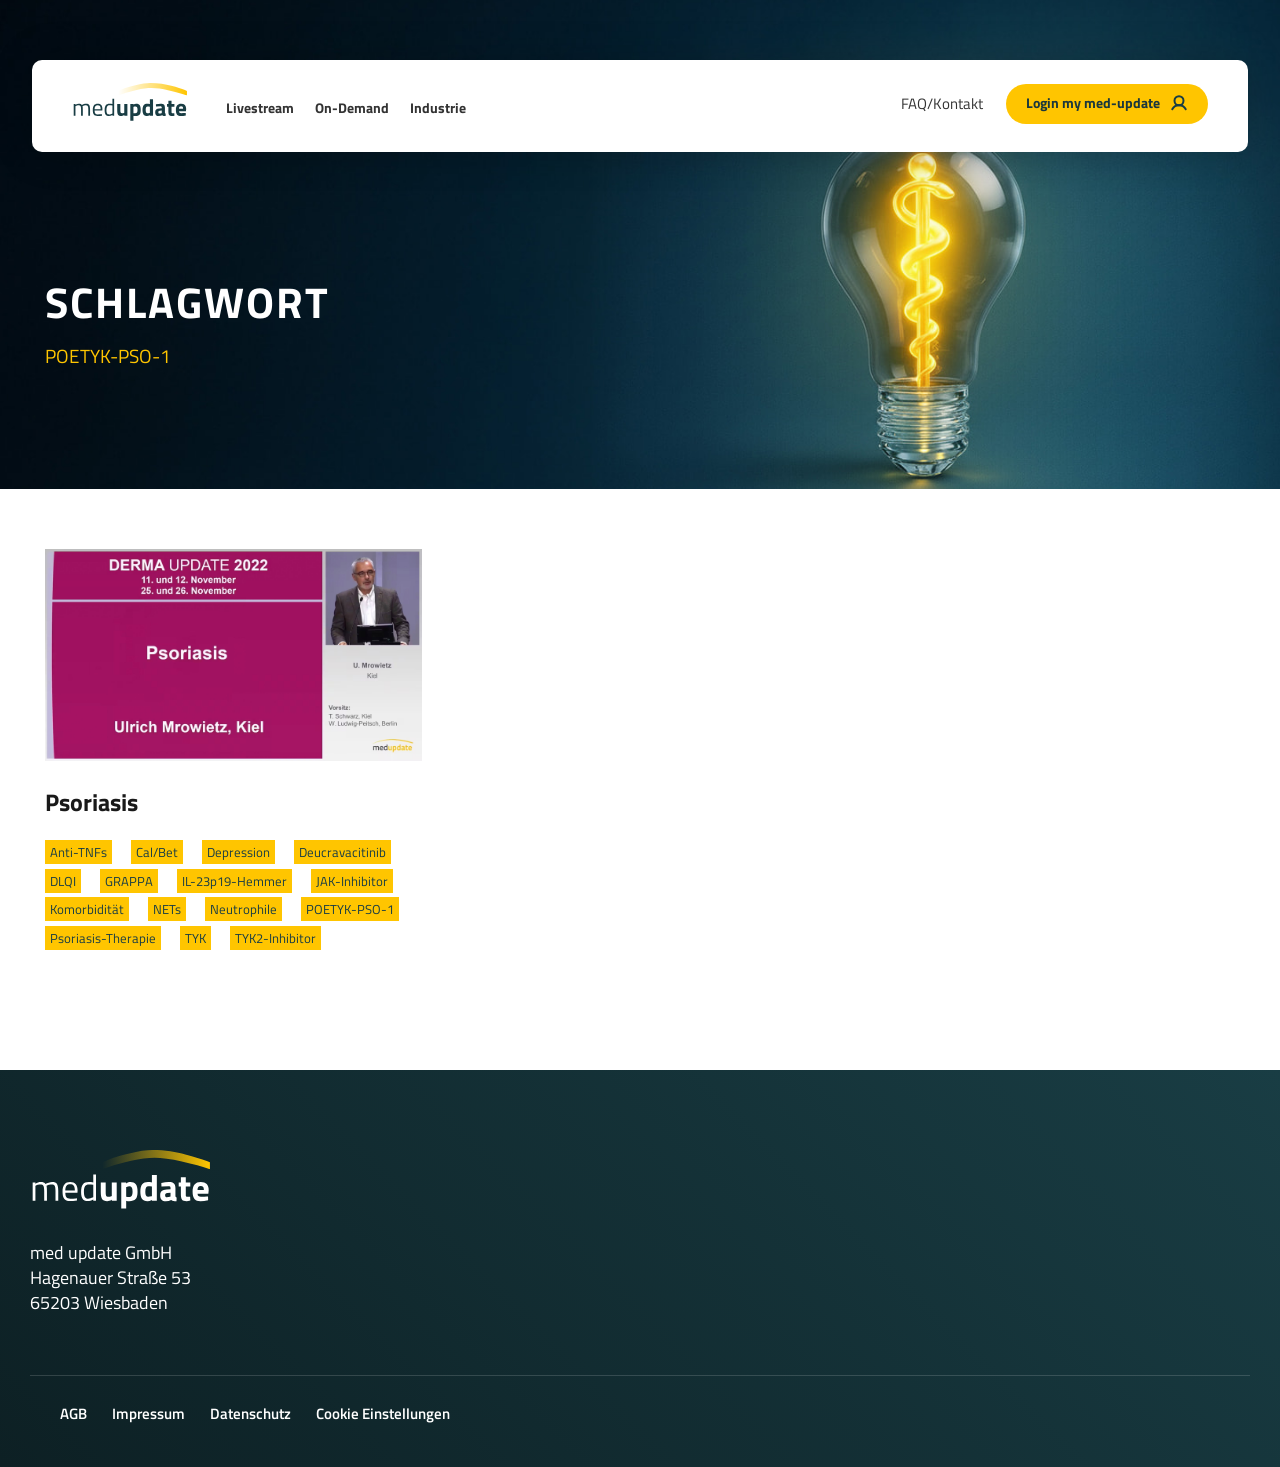  Describe the element at coordinates (73, 1413) in the screenshot. I see `AGB` at that location.